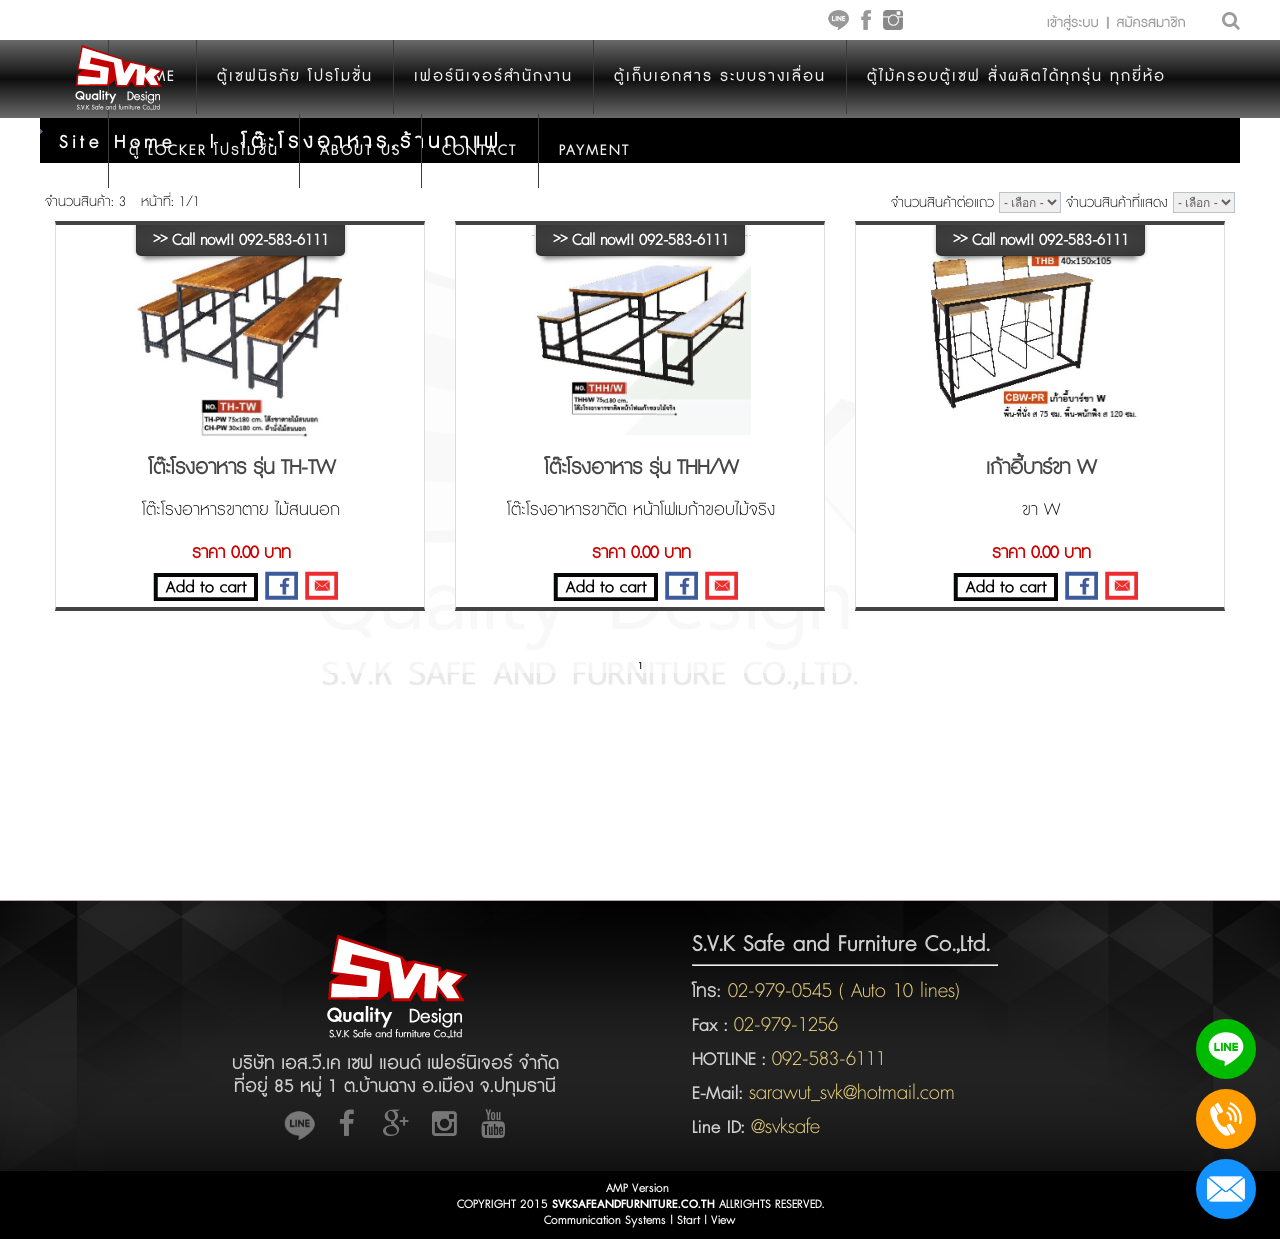 The width and height of the screenshot is (1280, 1239). What do you see at coordinates (637, 1188) in the screenshot?
I see `AMP Version` at bounding box center [637, 1188].